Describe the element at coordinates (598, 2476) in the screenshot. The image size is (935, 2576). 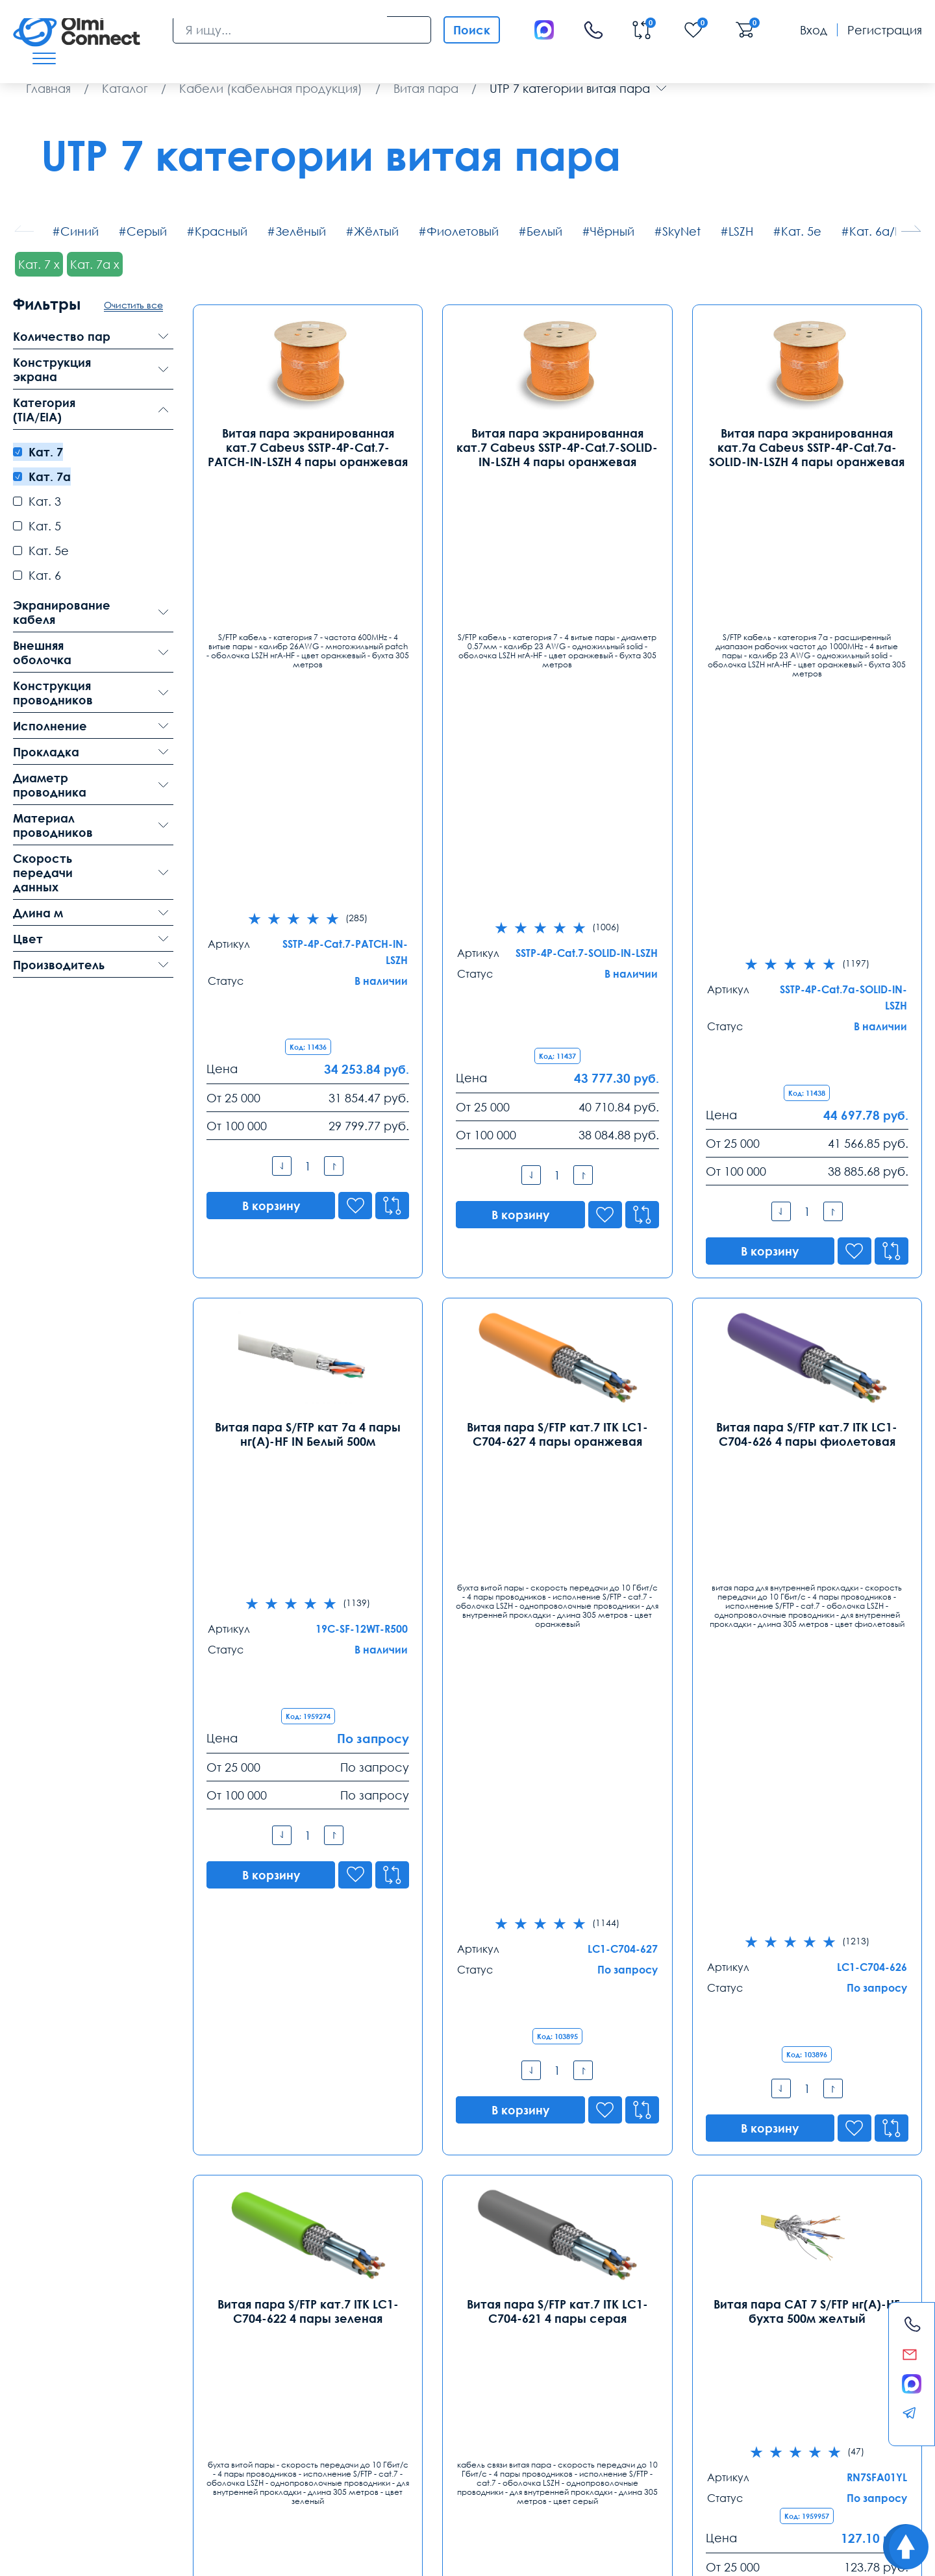
I see `видео держатели` at that location.